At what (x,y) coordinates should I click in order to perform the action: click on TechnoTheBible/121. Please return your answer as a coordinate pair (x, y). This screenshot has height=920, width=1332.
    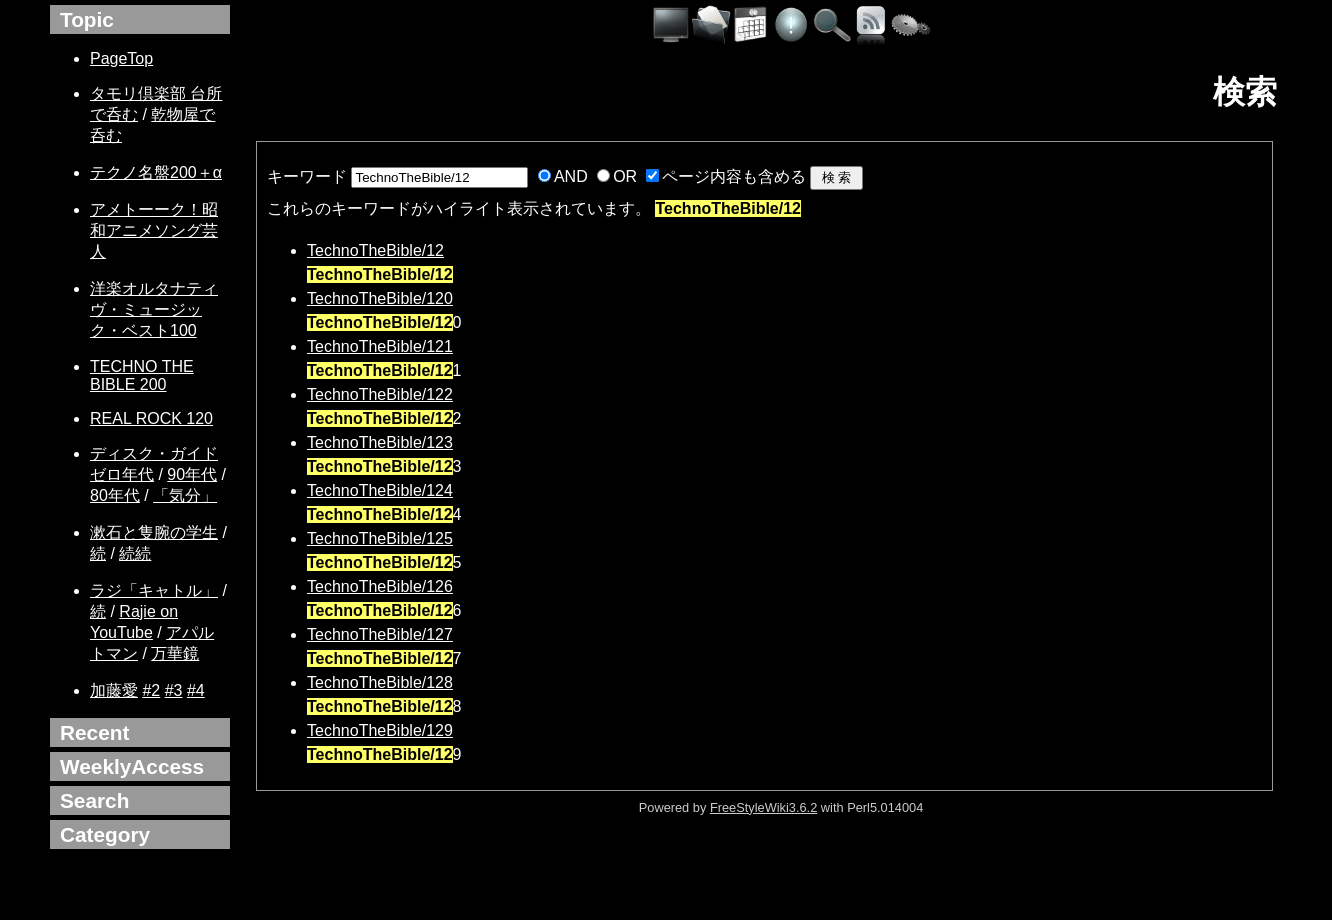
    Looking at the image, I should click on (380, 346).